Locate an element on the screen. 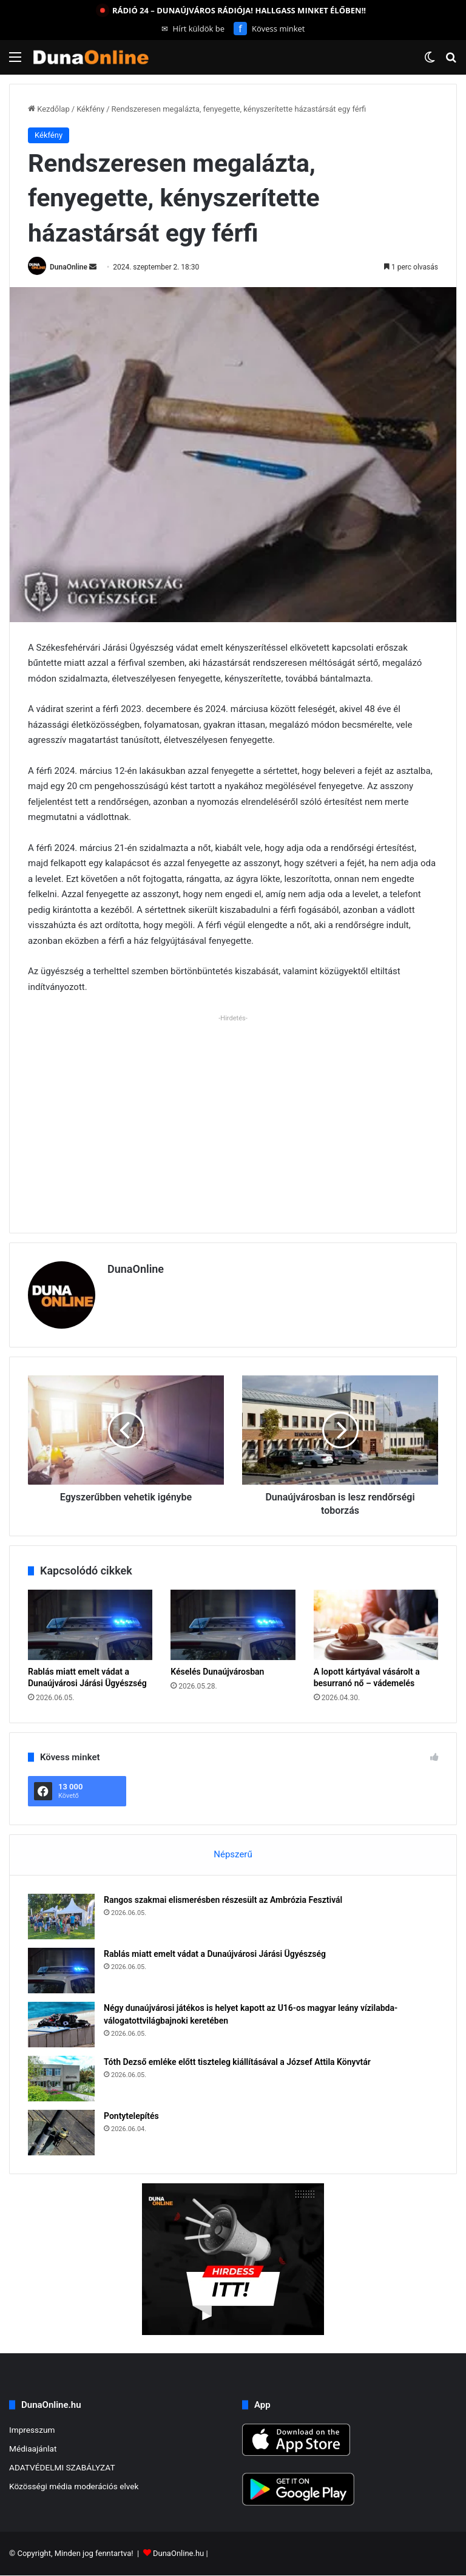  Kövess minket is located at coordinates (269, 28).